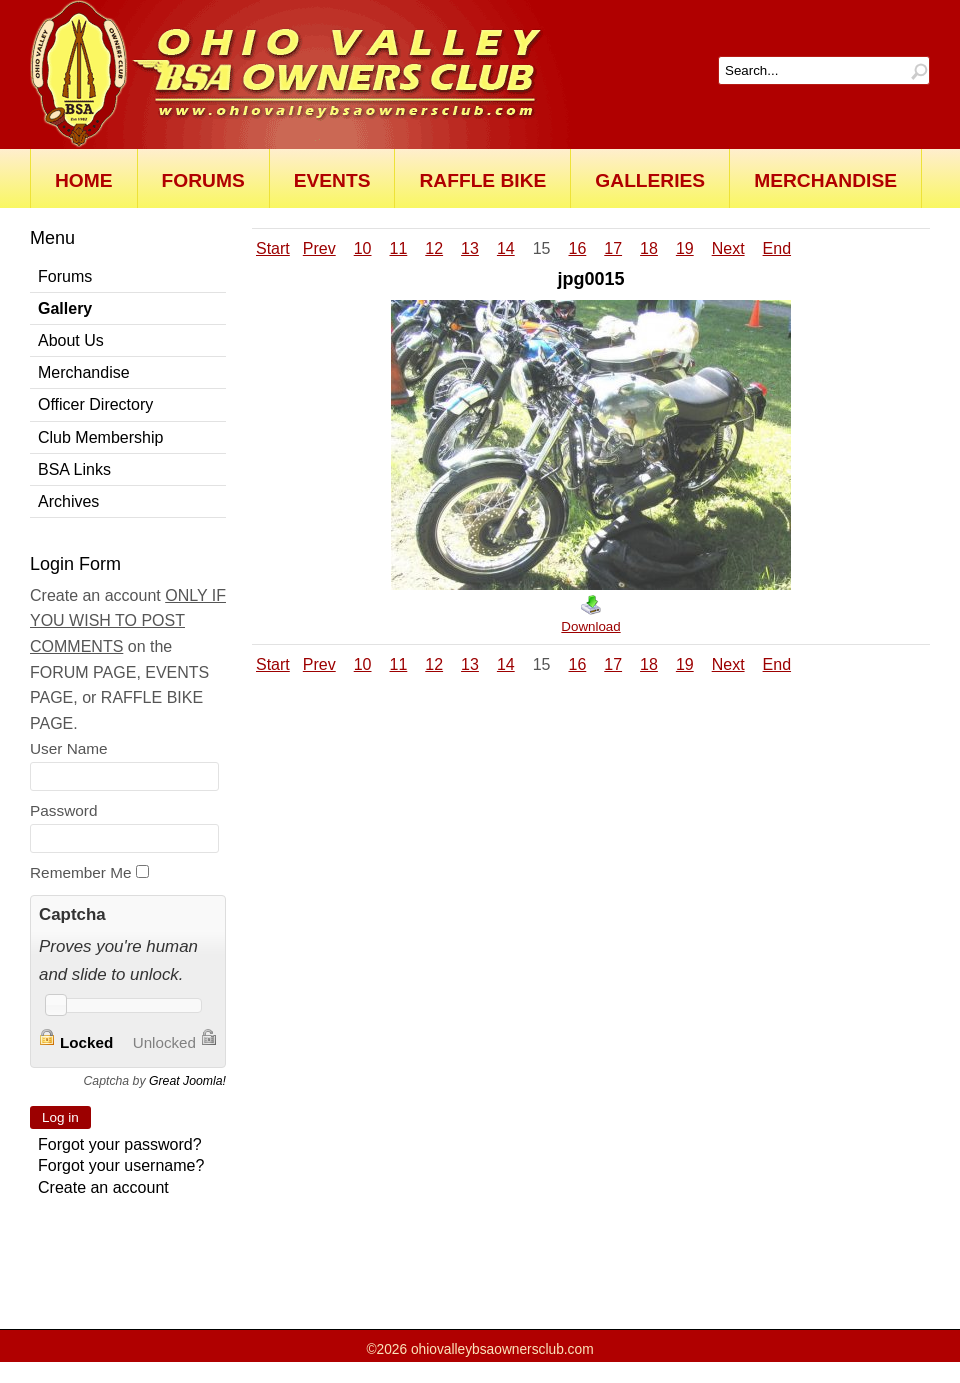 The image size is (960, 1383). I want to click on 11, so click(399, 248).